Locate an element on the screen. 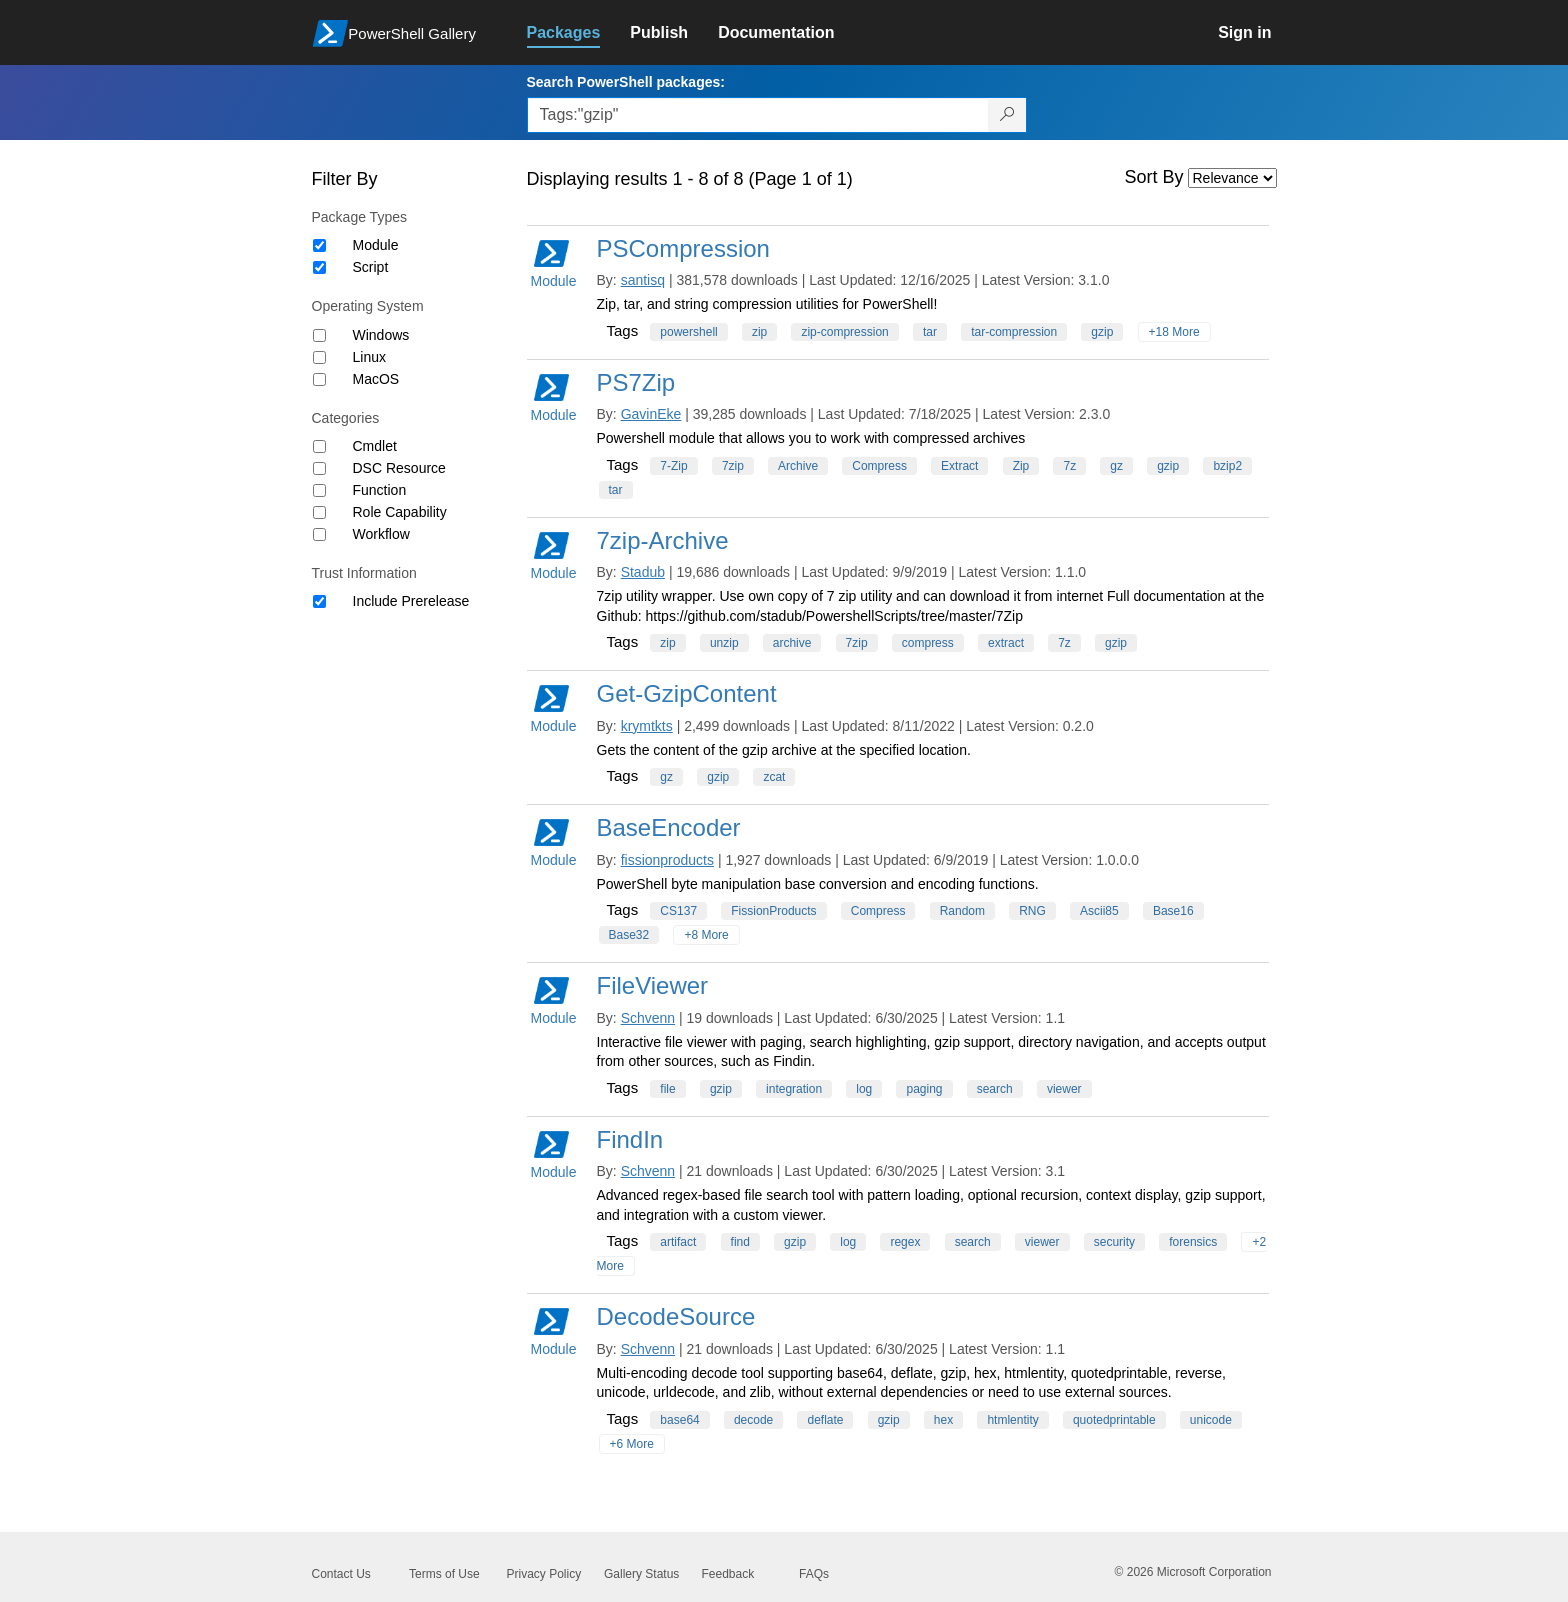 This screenshot has height=1602, width=1568. Script is located at coordinates (371, 267).